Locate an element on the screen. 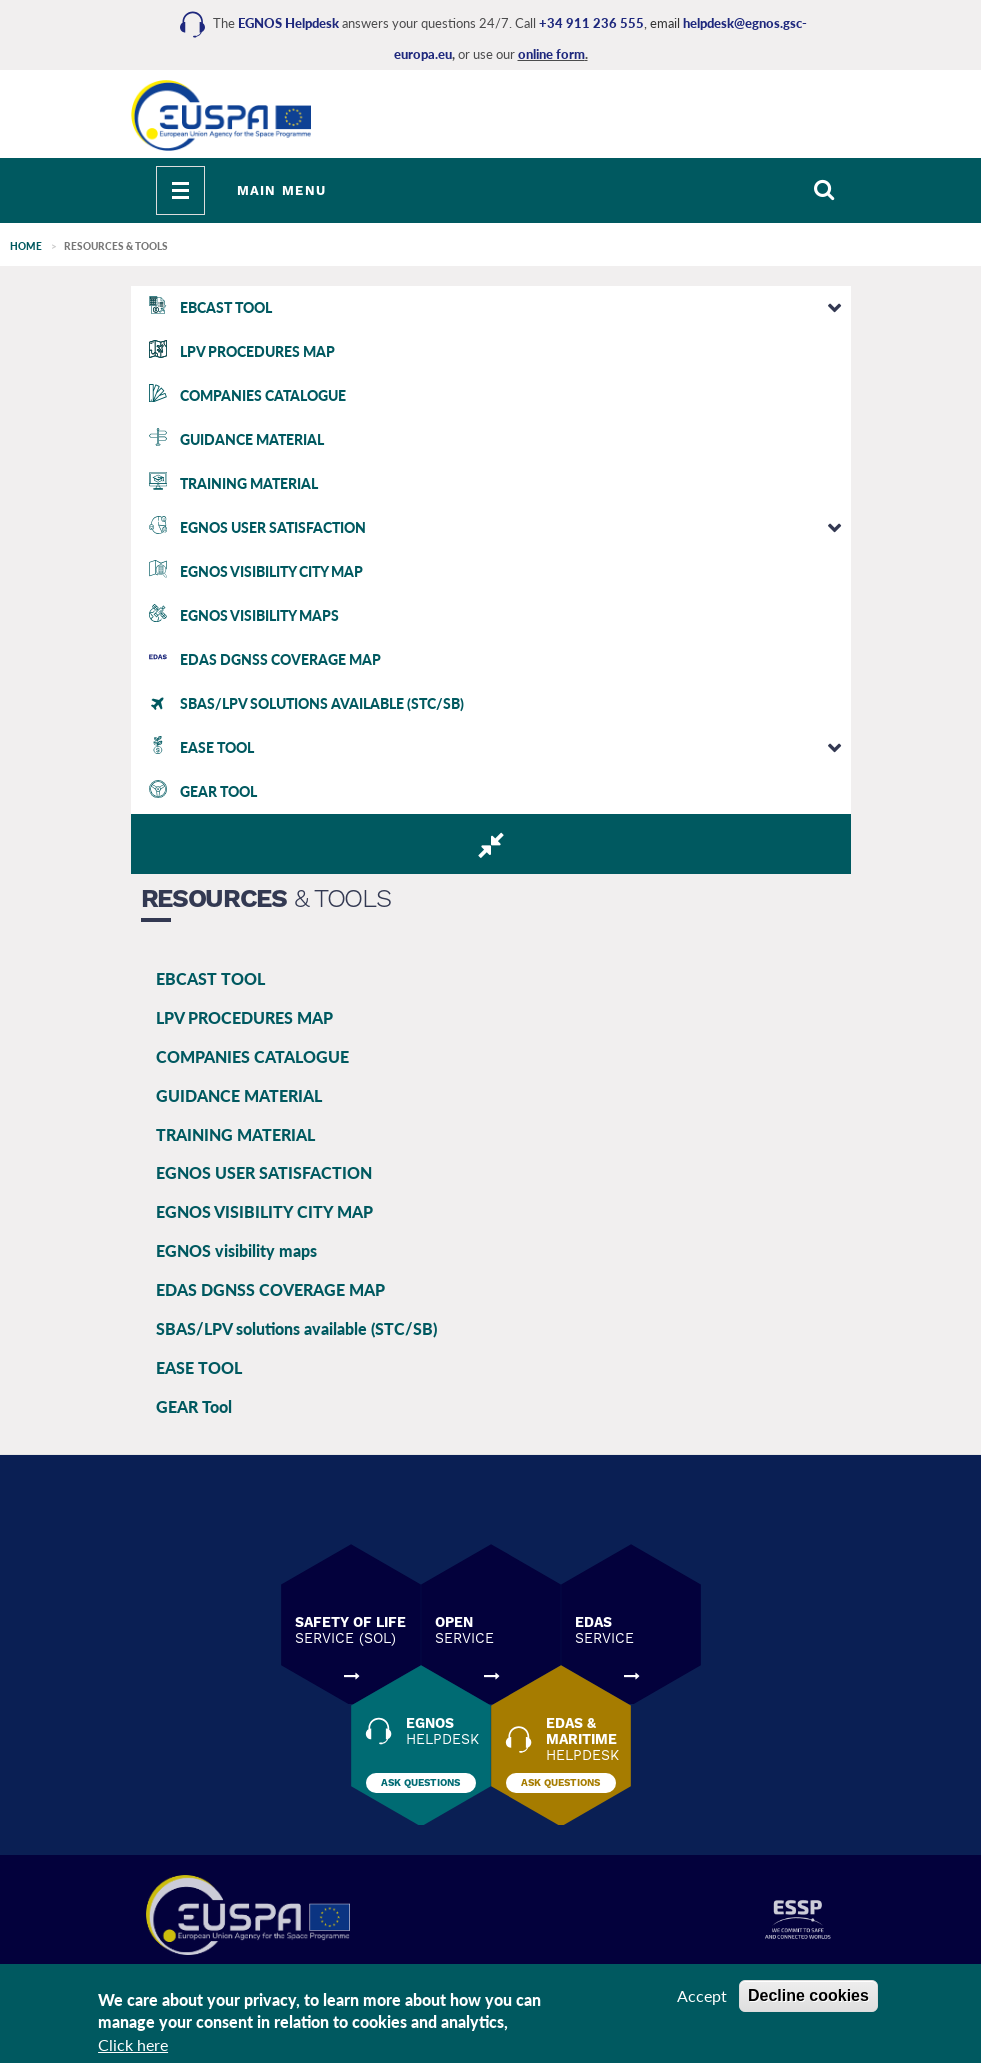  COMPANIES CATALOGUE is located at coordinates (252, 1056).